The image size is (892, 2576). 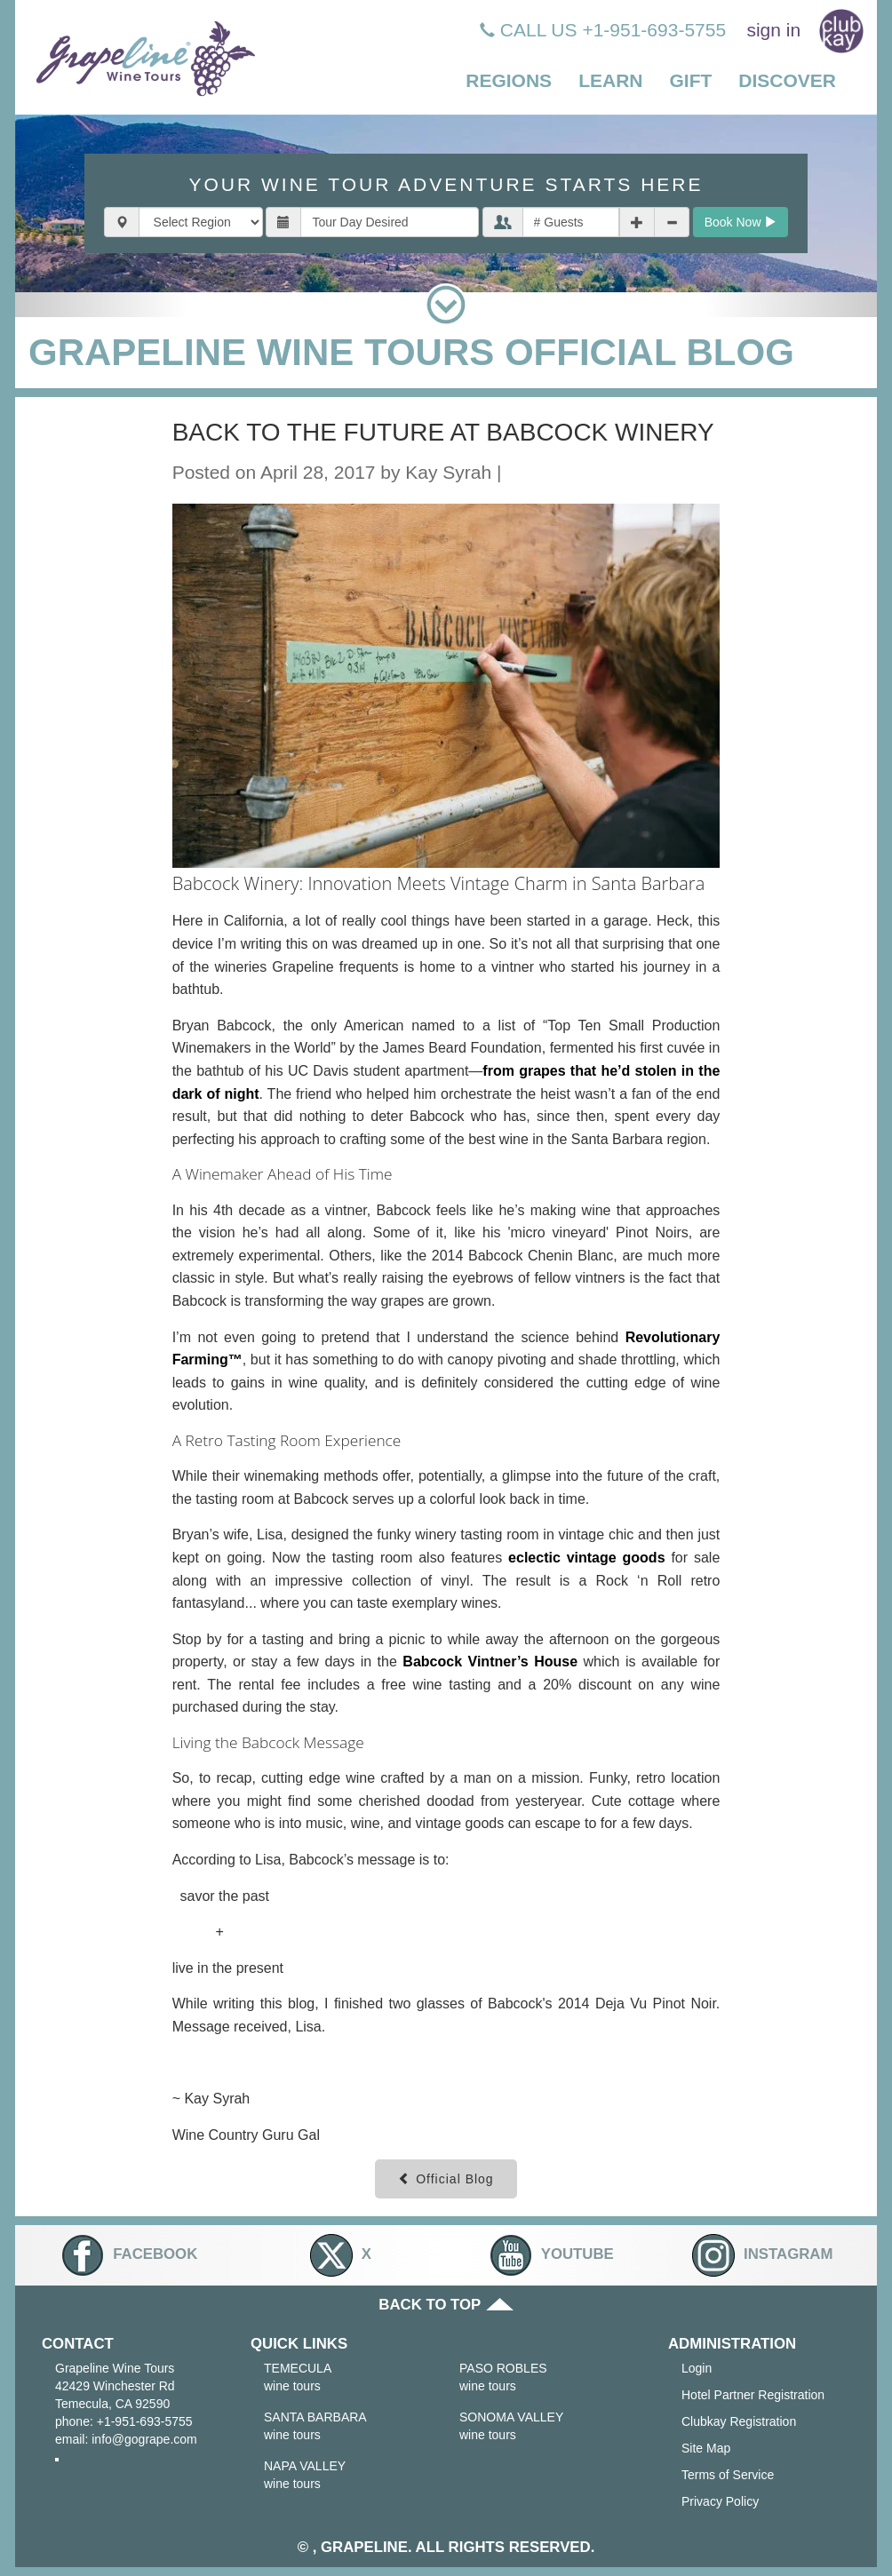 I want to click on Babcock Vintner’s House, so click(x=489, y=1661).